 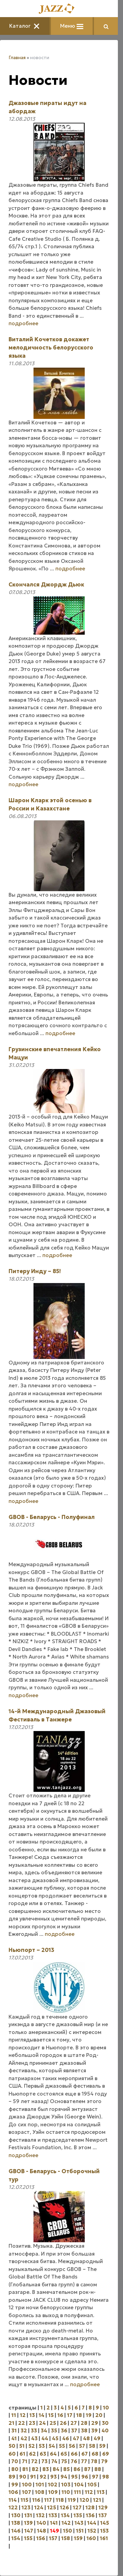 What do you see at coordinates (84, 2430) in the screenshot?
I see `38` at bounding box center [84, 2430].